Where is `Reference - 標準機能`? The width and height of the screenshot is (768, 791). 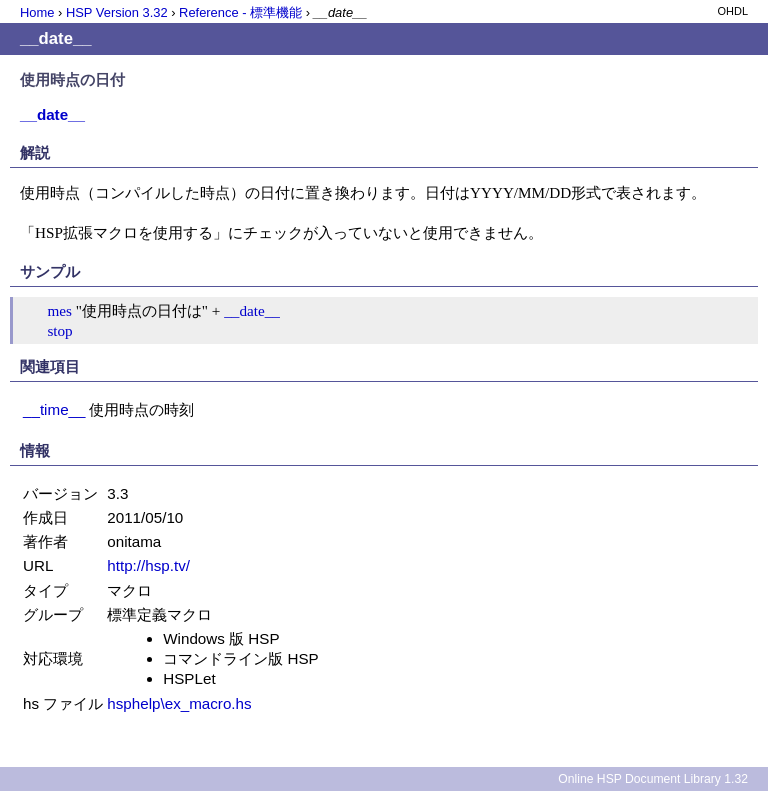 Reference - 標準機能 is located at coordinates (240, 12).